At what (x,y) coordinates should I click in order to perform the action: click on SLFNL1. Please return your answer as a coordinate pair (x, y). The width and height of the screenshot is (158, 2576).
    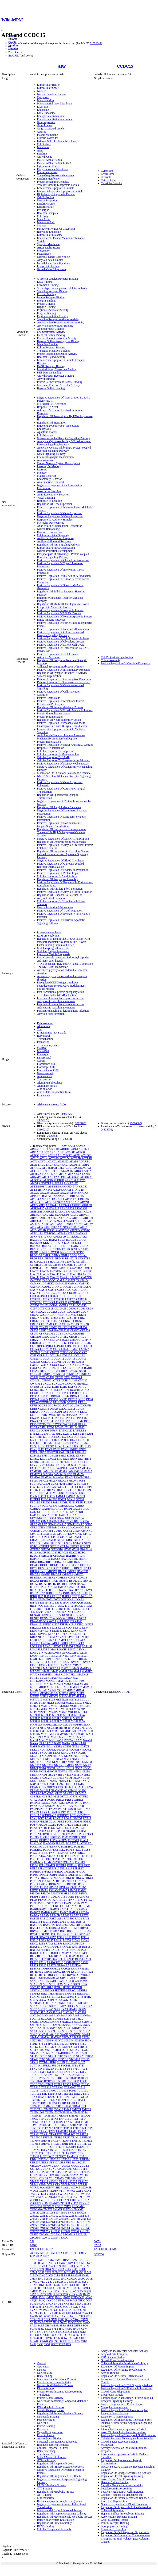
    Looking at the image, I should click on (58, 2018).